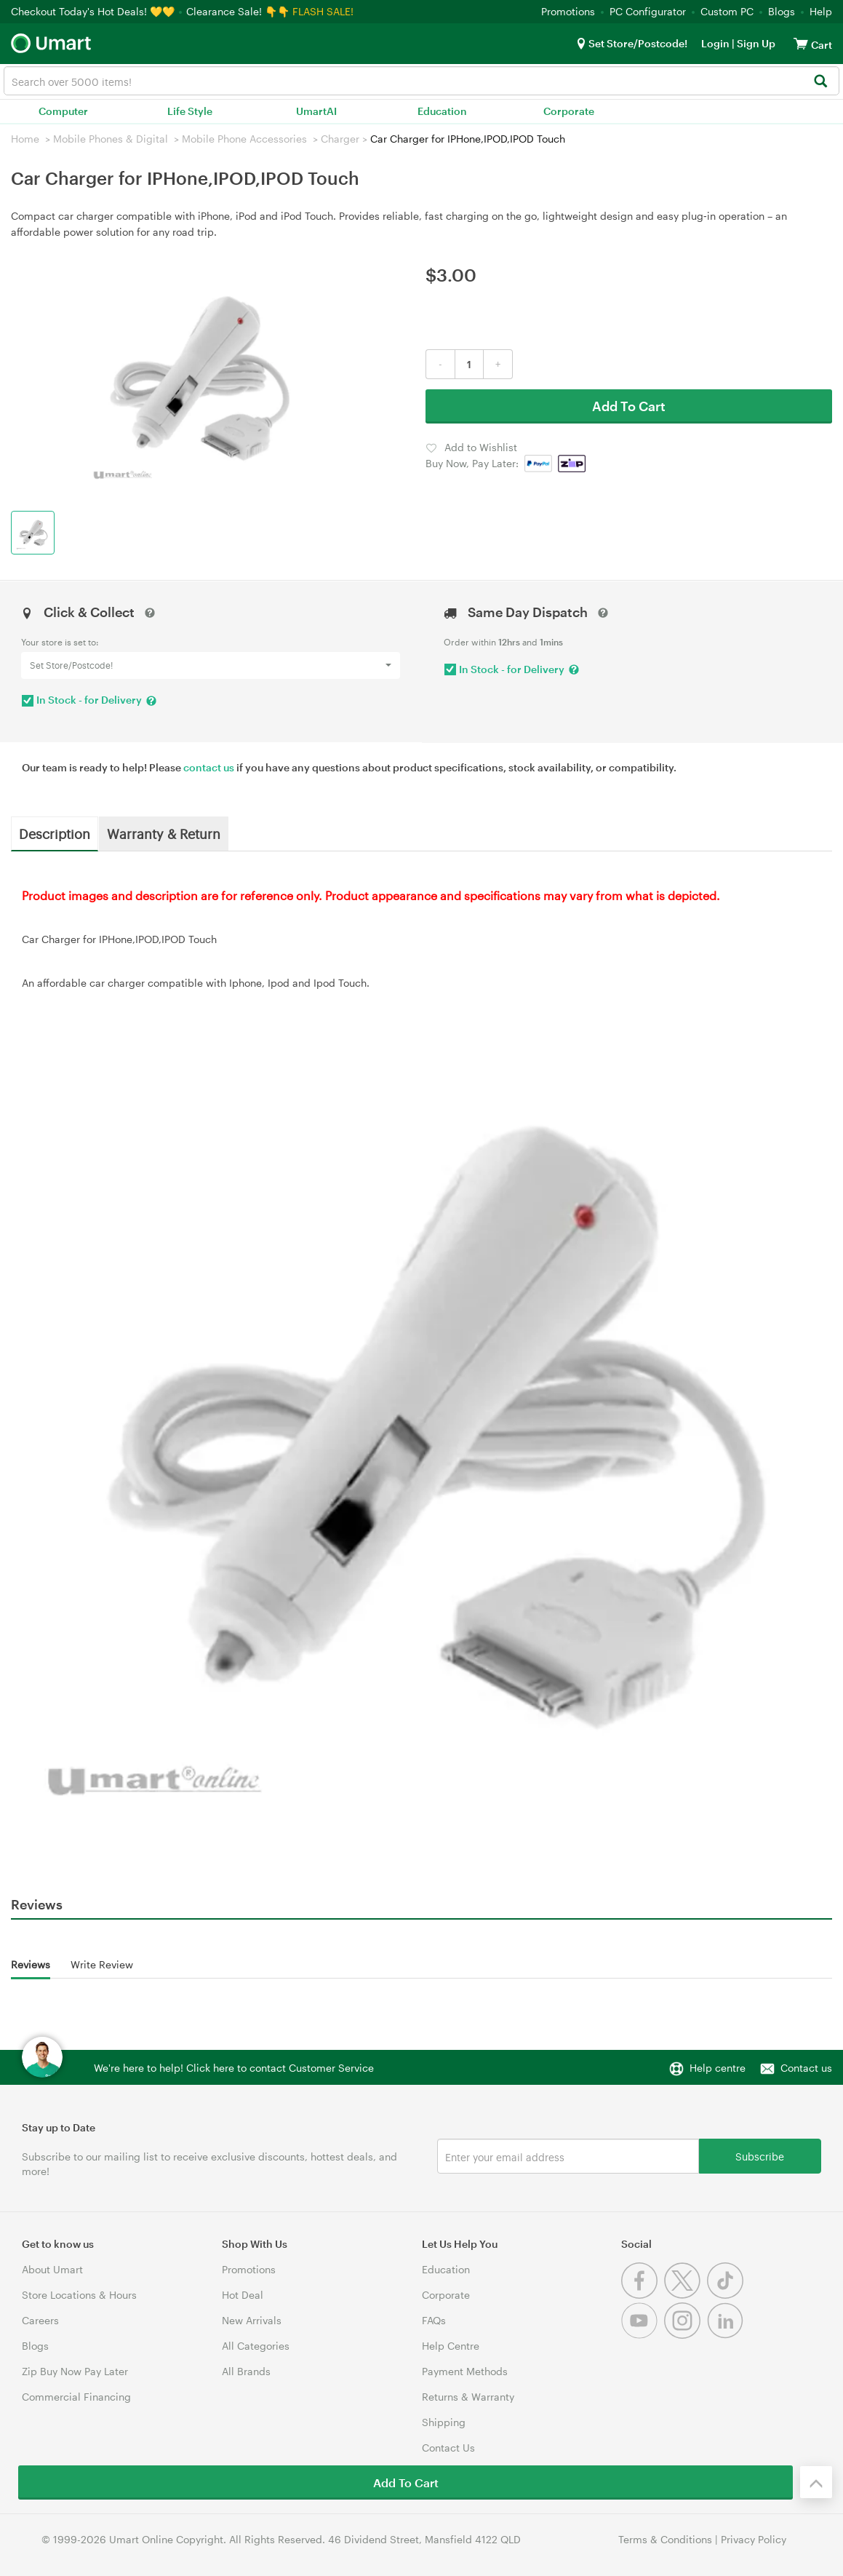  I want to click on Help centre, so click(718, 2068).